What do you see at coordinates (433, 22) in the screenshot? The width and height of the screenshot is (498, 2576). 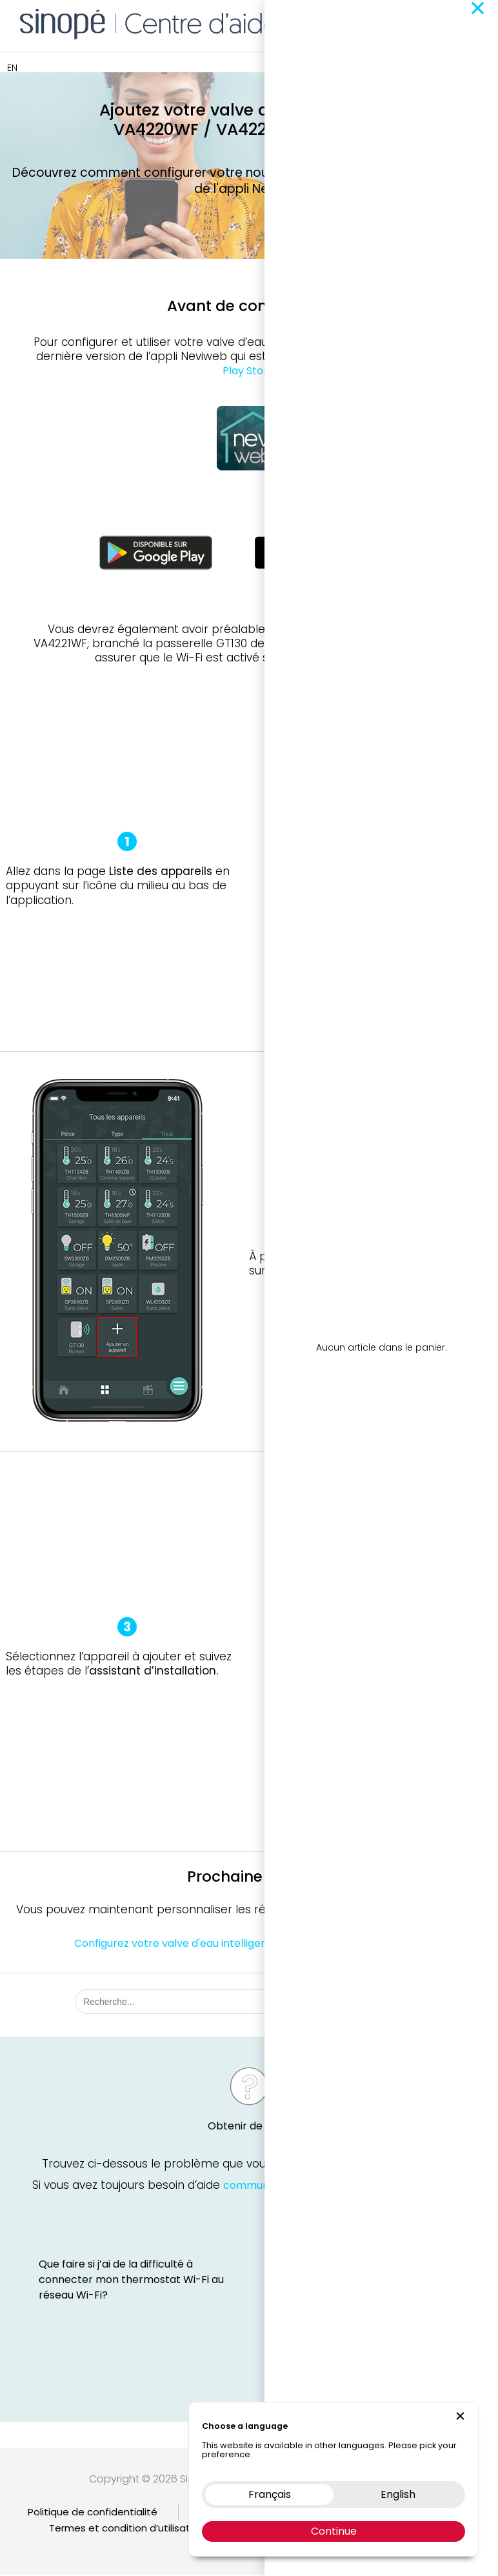 I see `Nous contacter` at bounding box center [433, 22].